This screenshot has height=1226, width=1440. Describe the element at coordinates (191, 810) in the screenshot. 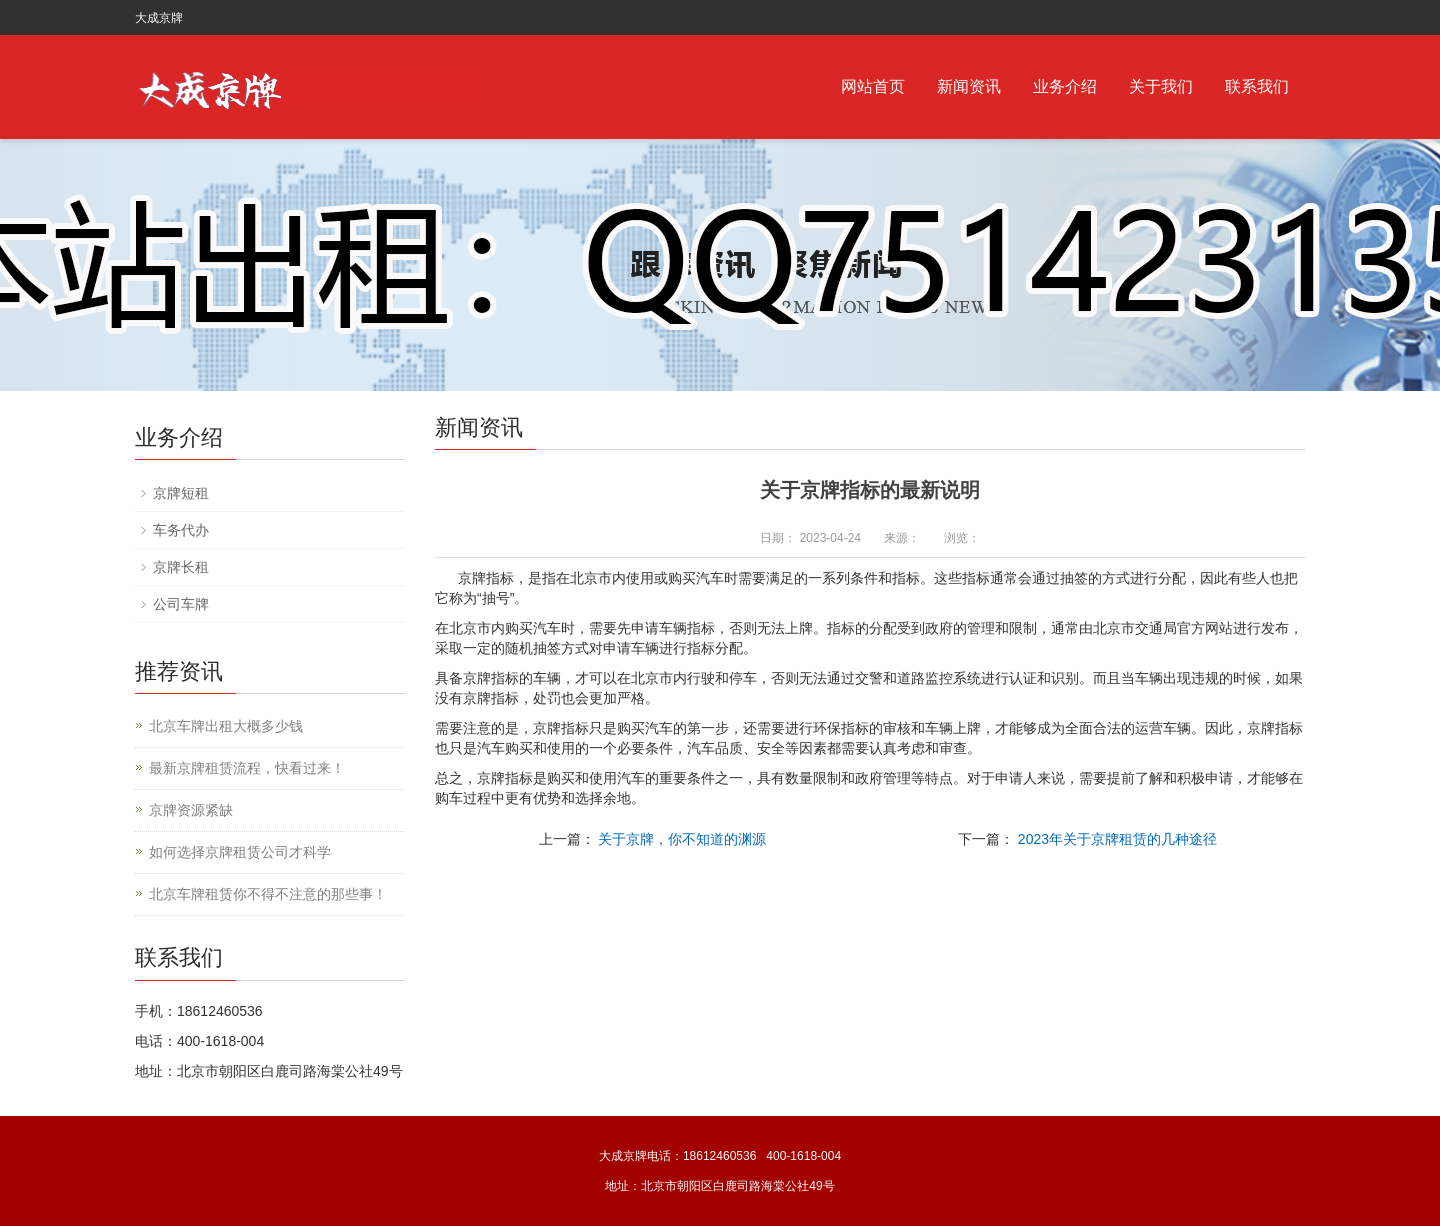

I see `京牌资源紧缺` at that location.